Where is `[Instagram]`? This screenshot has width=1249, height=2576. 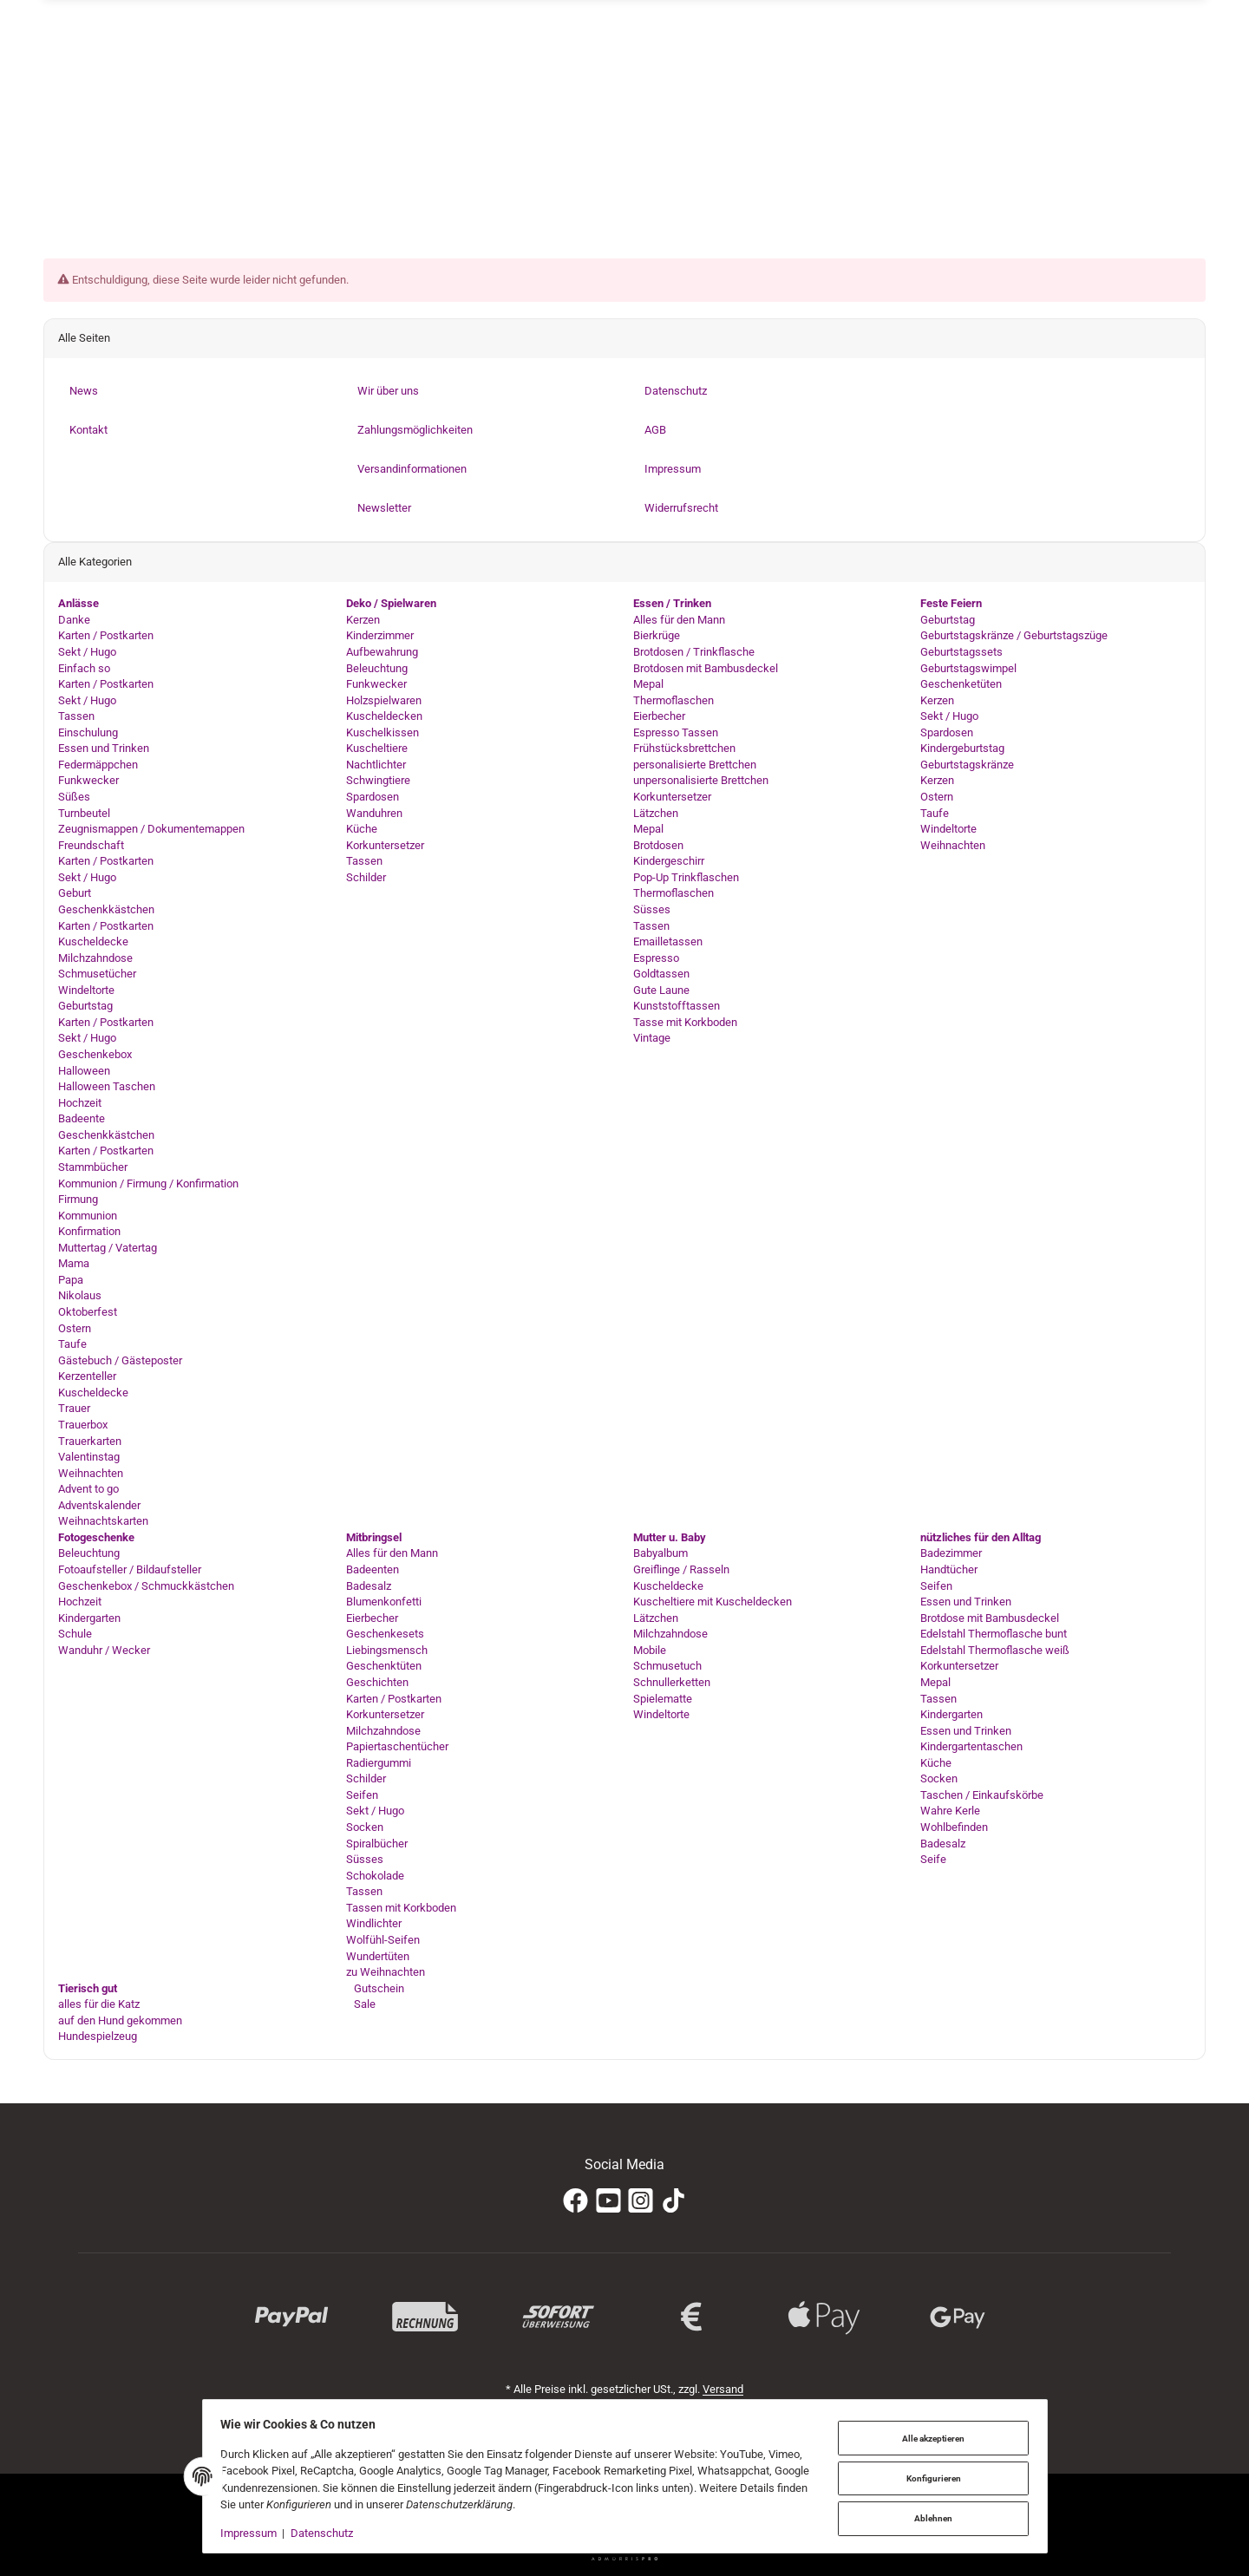 [Instagram] is located at coordinates (640, 2201).